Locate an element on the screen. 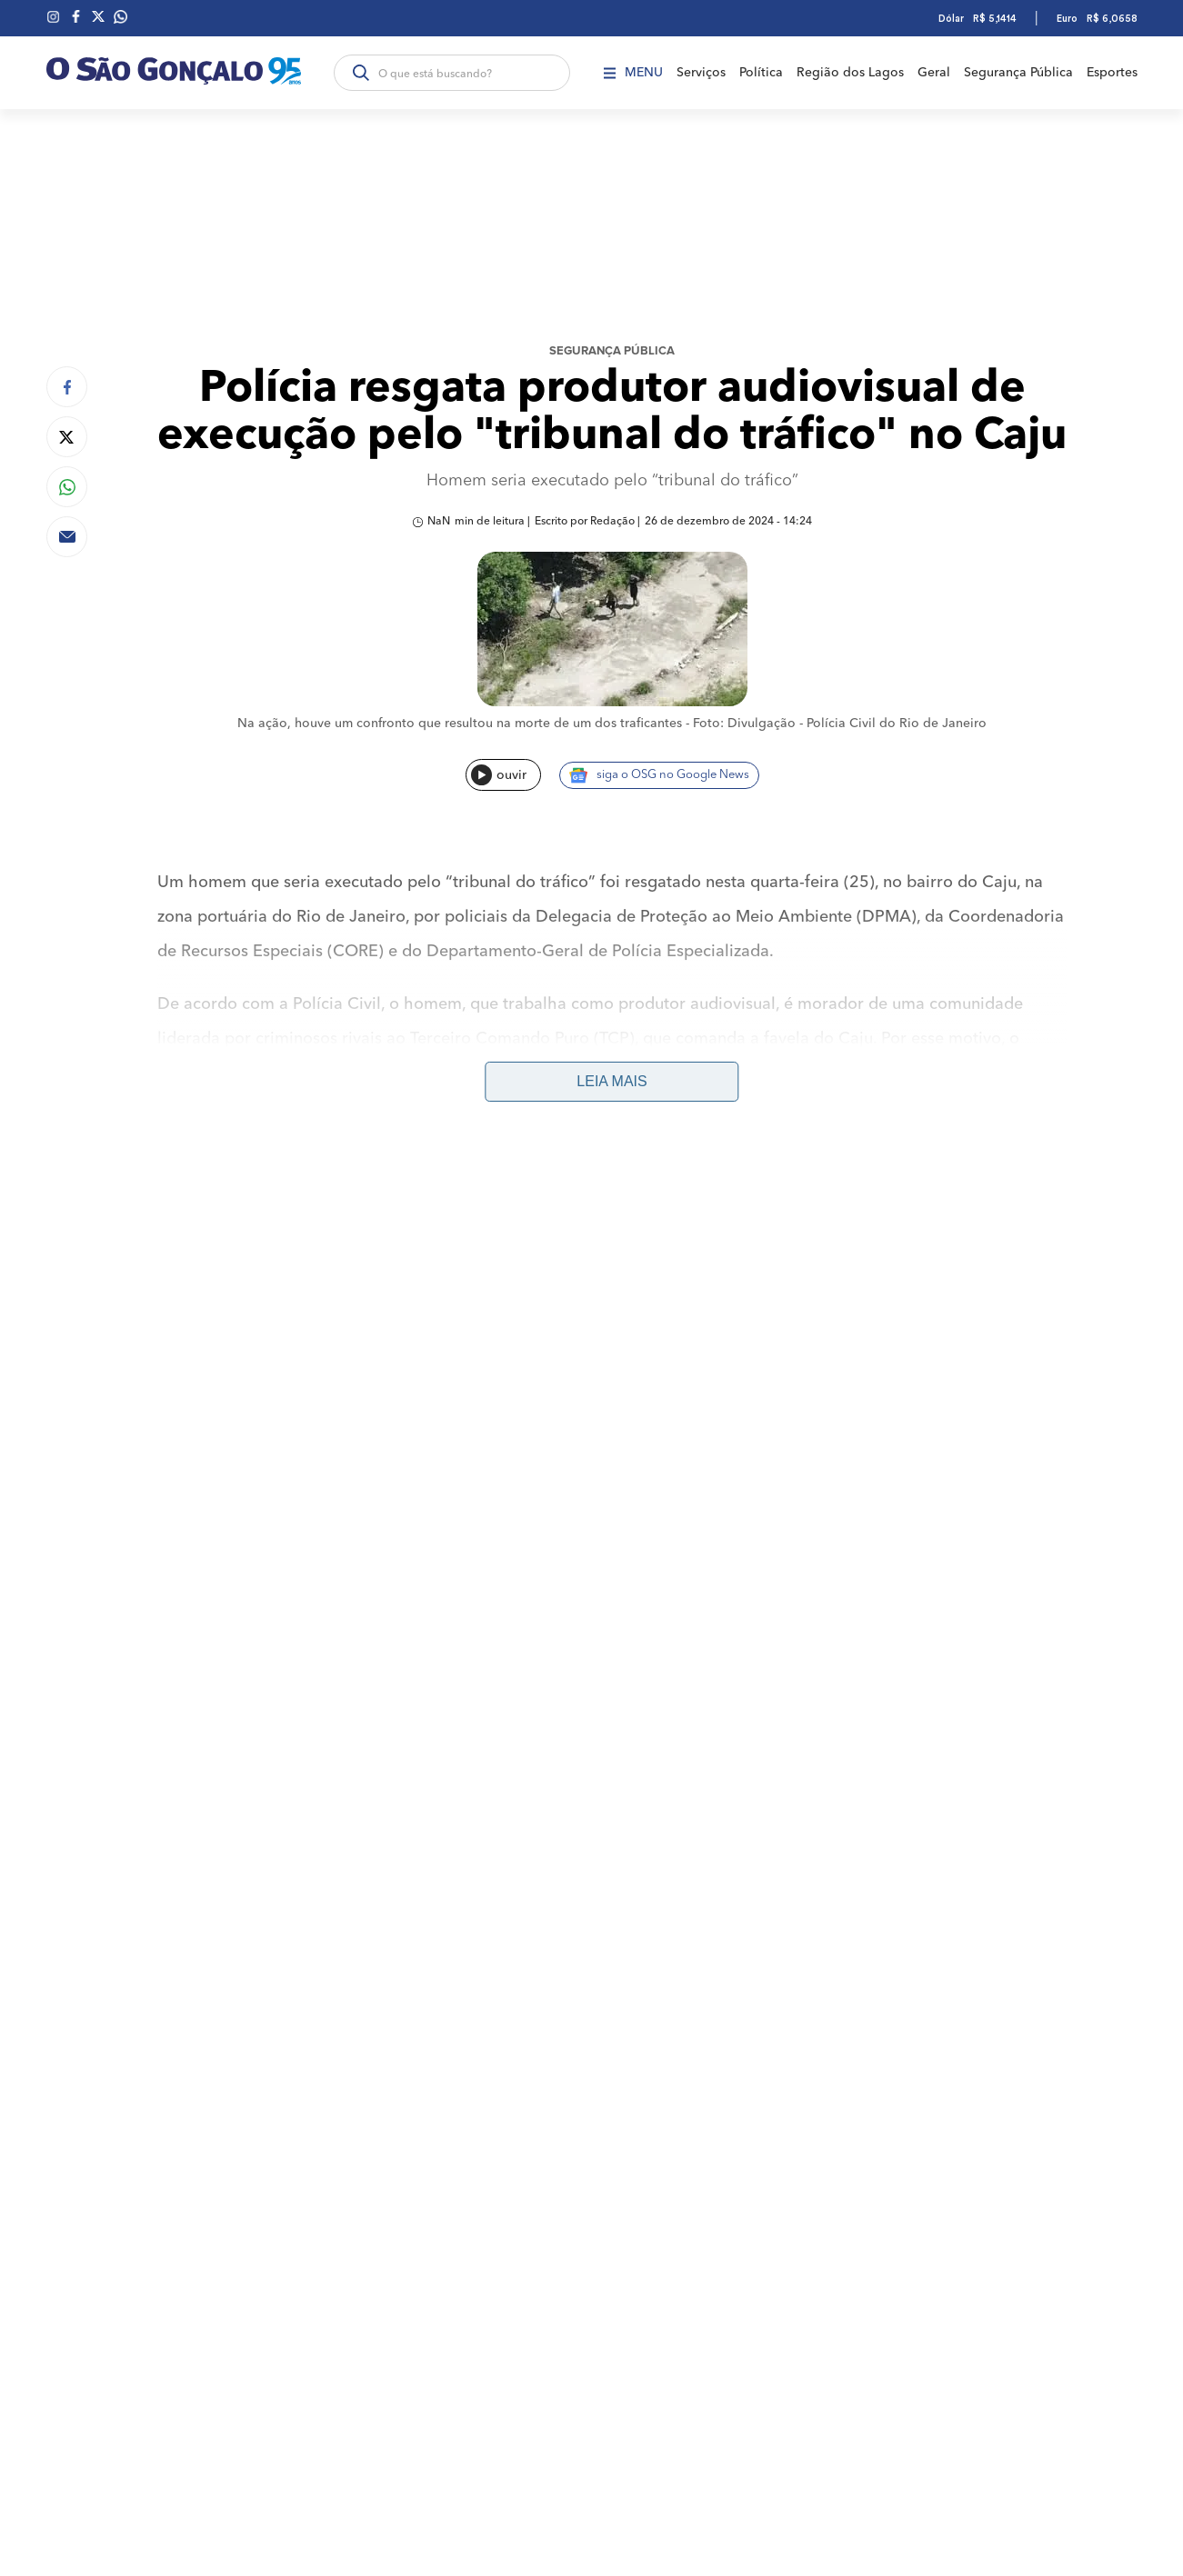 The height and width of the screenshot is (2576, 1183). [Compartilhar no Whatsapp] is located at coordinates (66, 486).